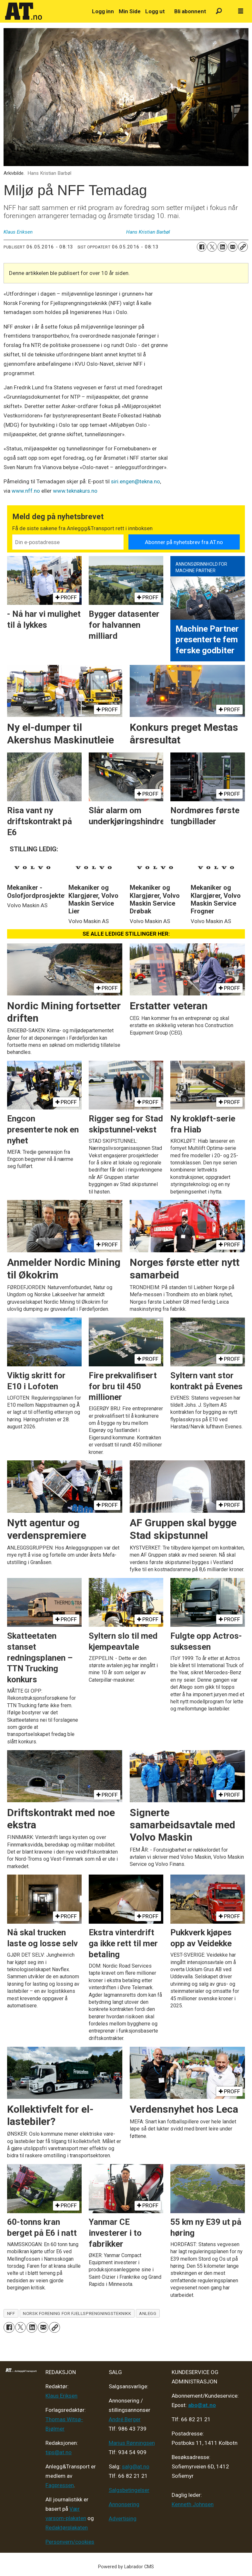  I want to click on Redaktørplakaten, so click(66, 2527).